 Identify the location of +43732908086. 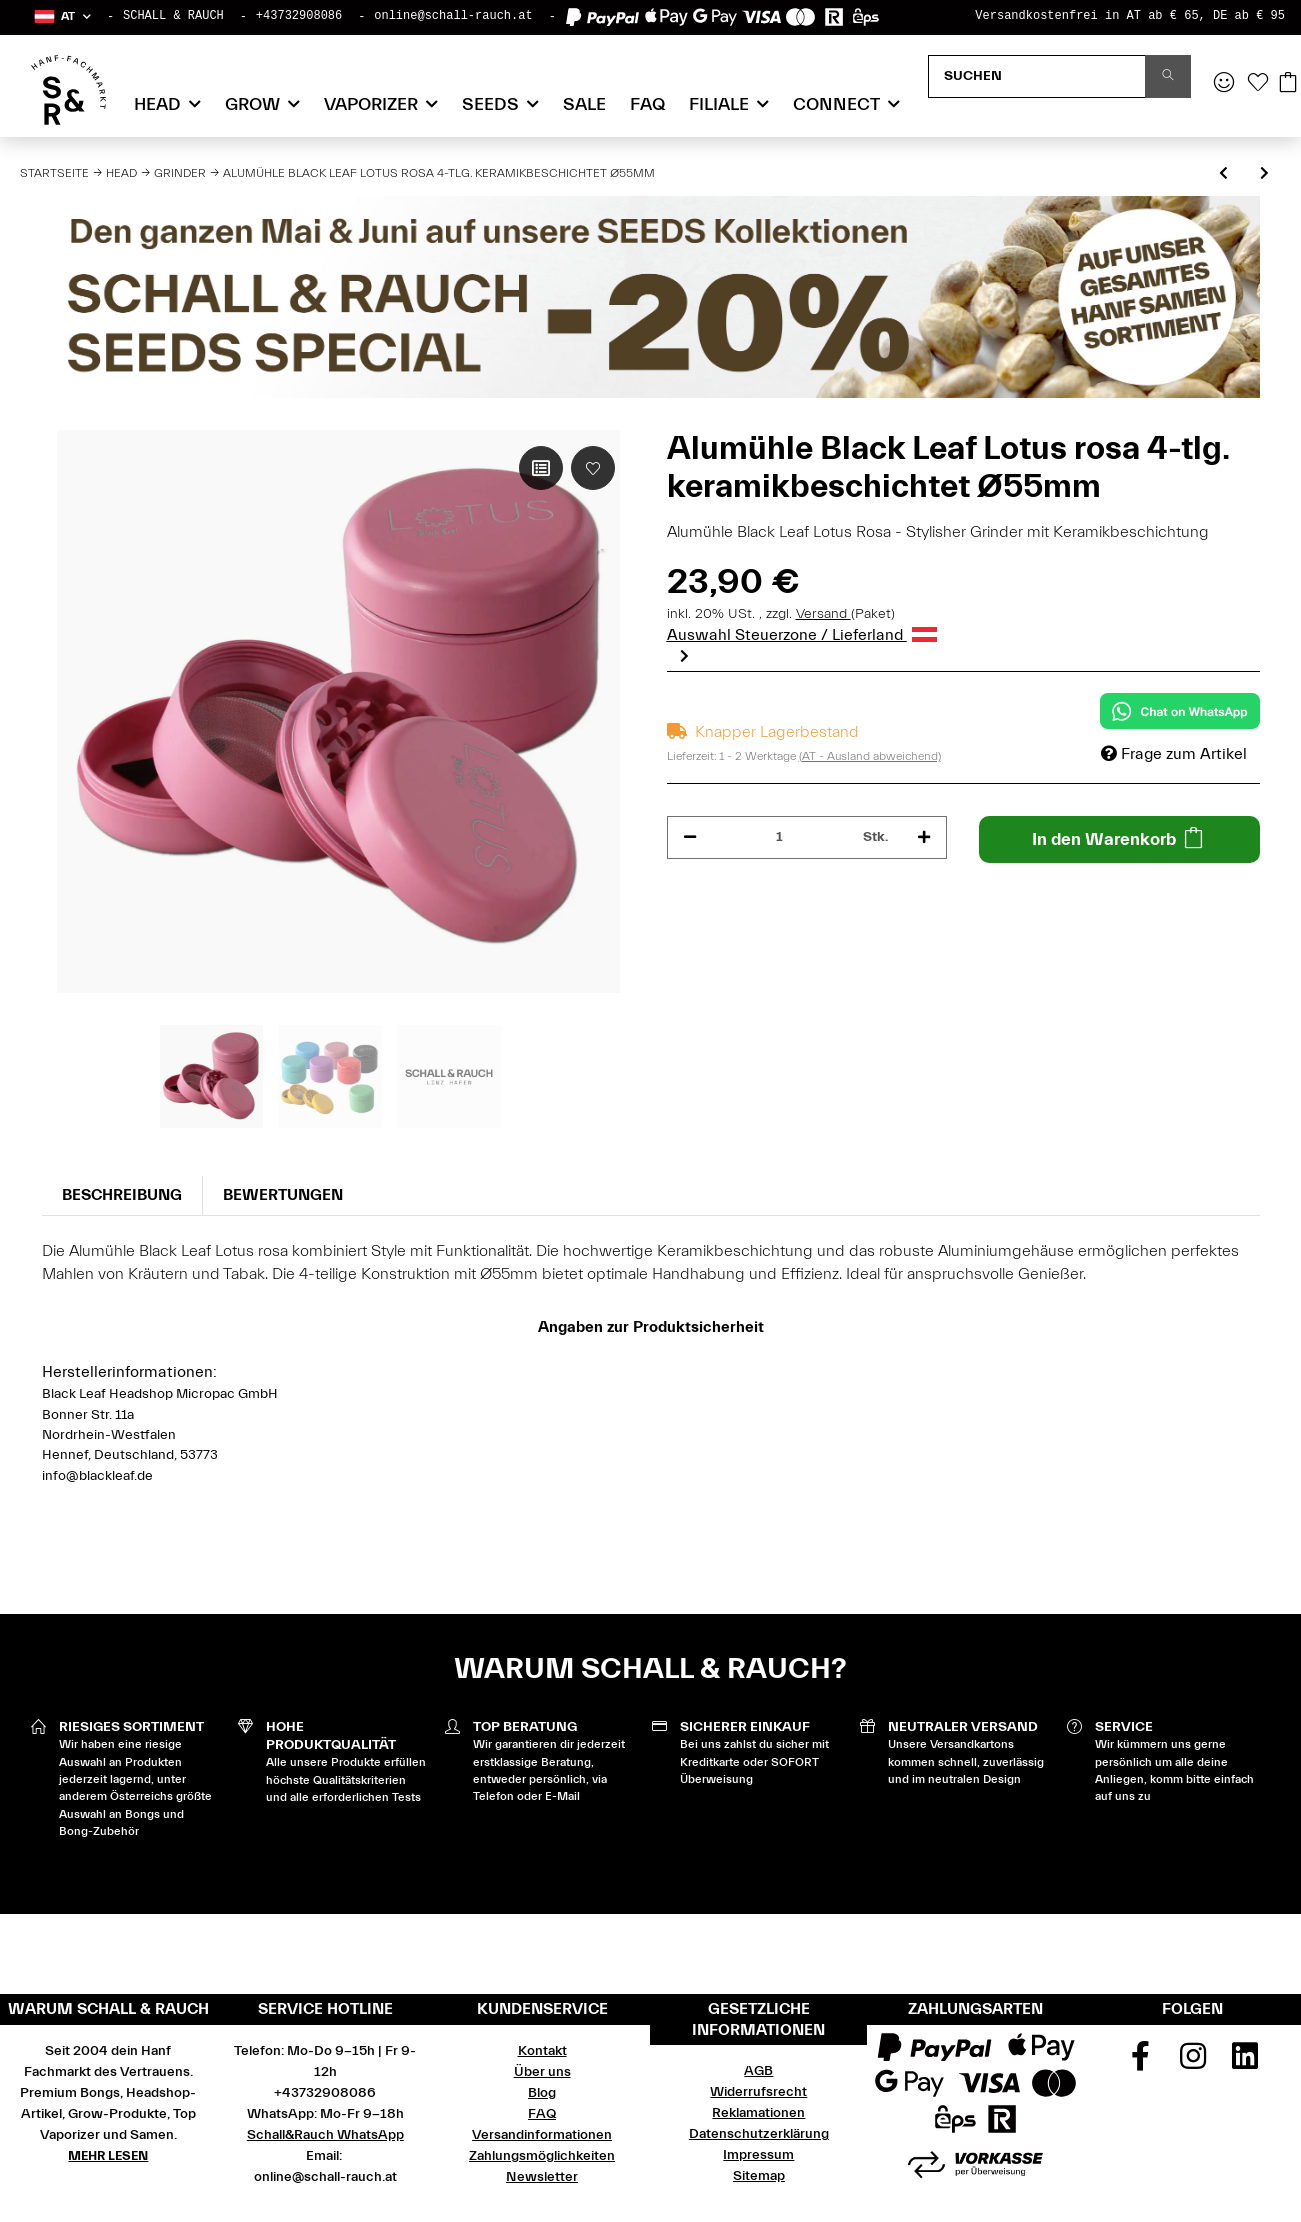
(299, 16).